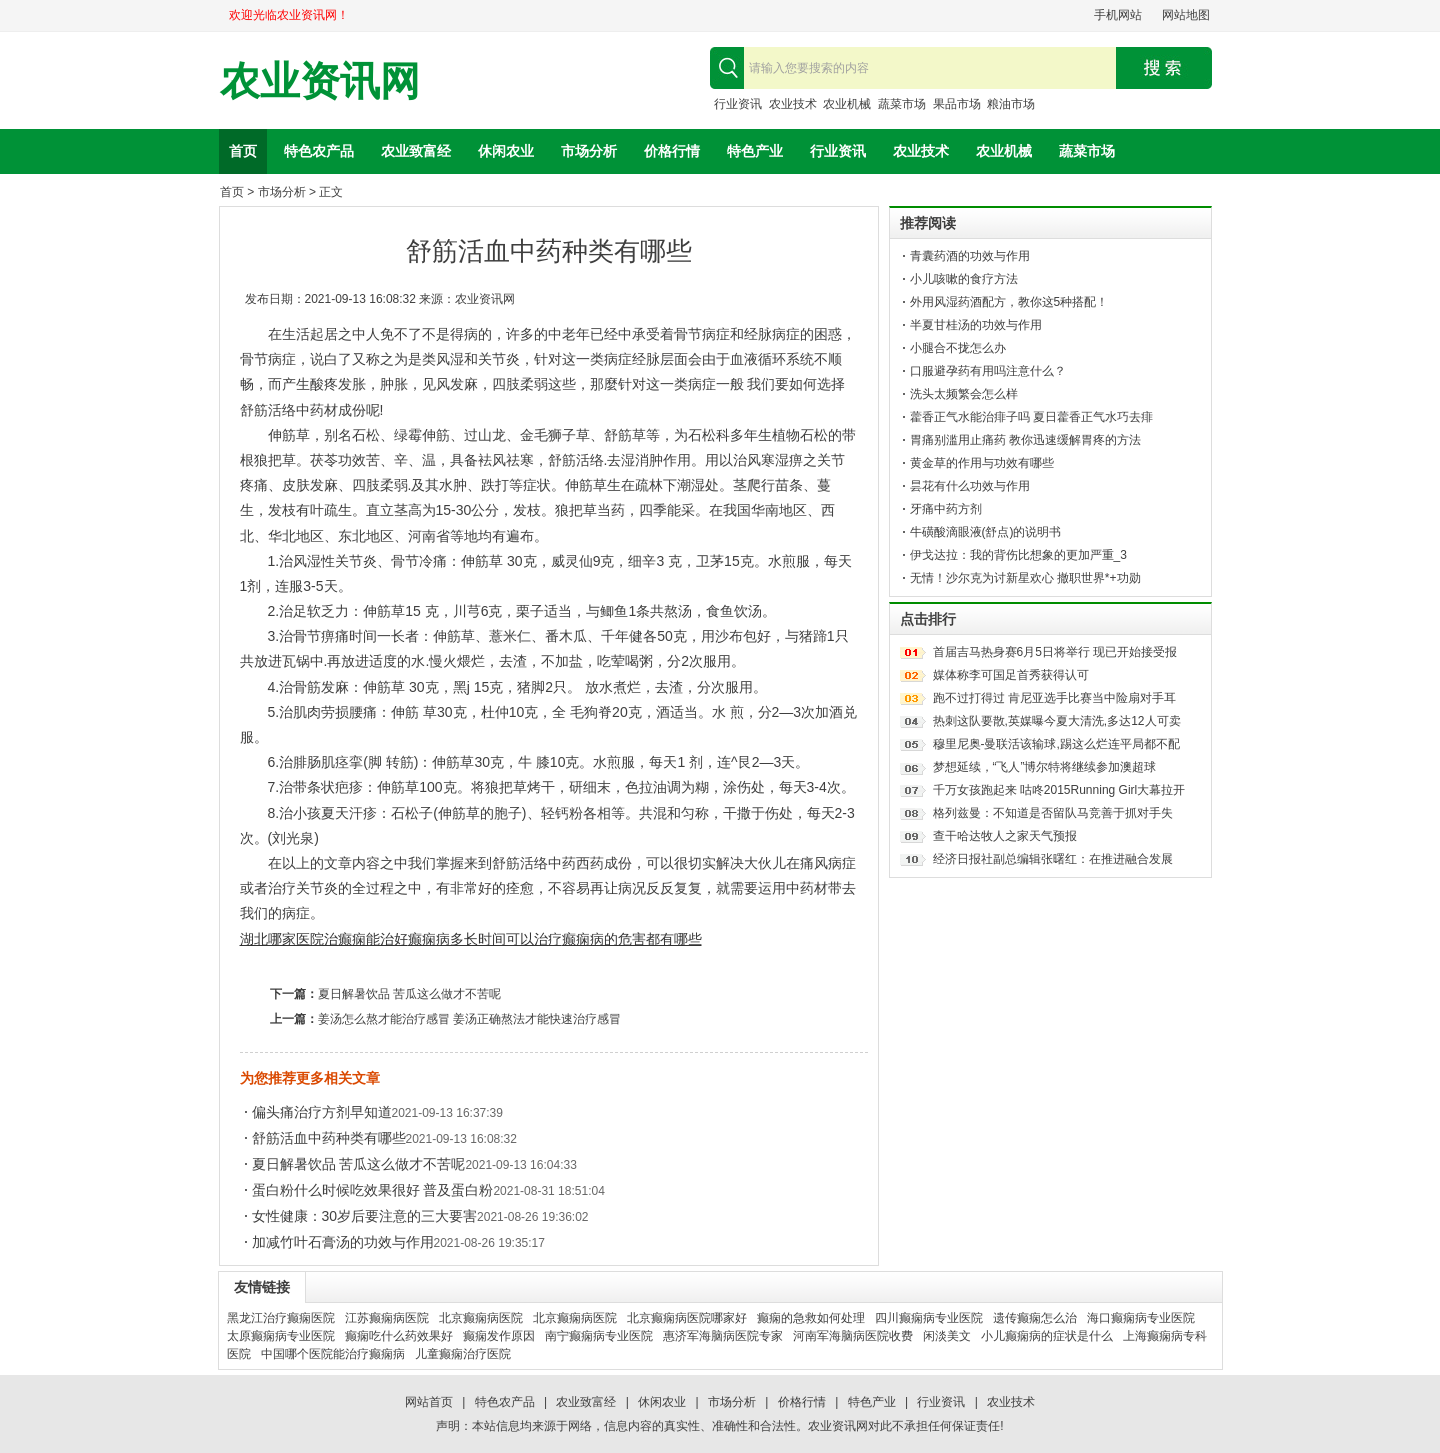 This screenshot has width=1440, height=1453. I want to click on 癫痫发作原因, so click(499, 1336).